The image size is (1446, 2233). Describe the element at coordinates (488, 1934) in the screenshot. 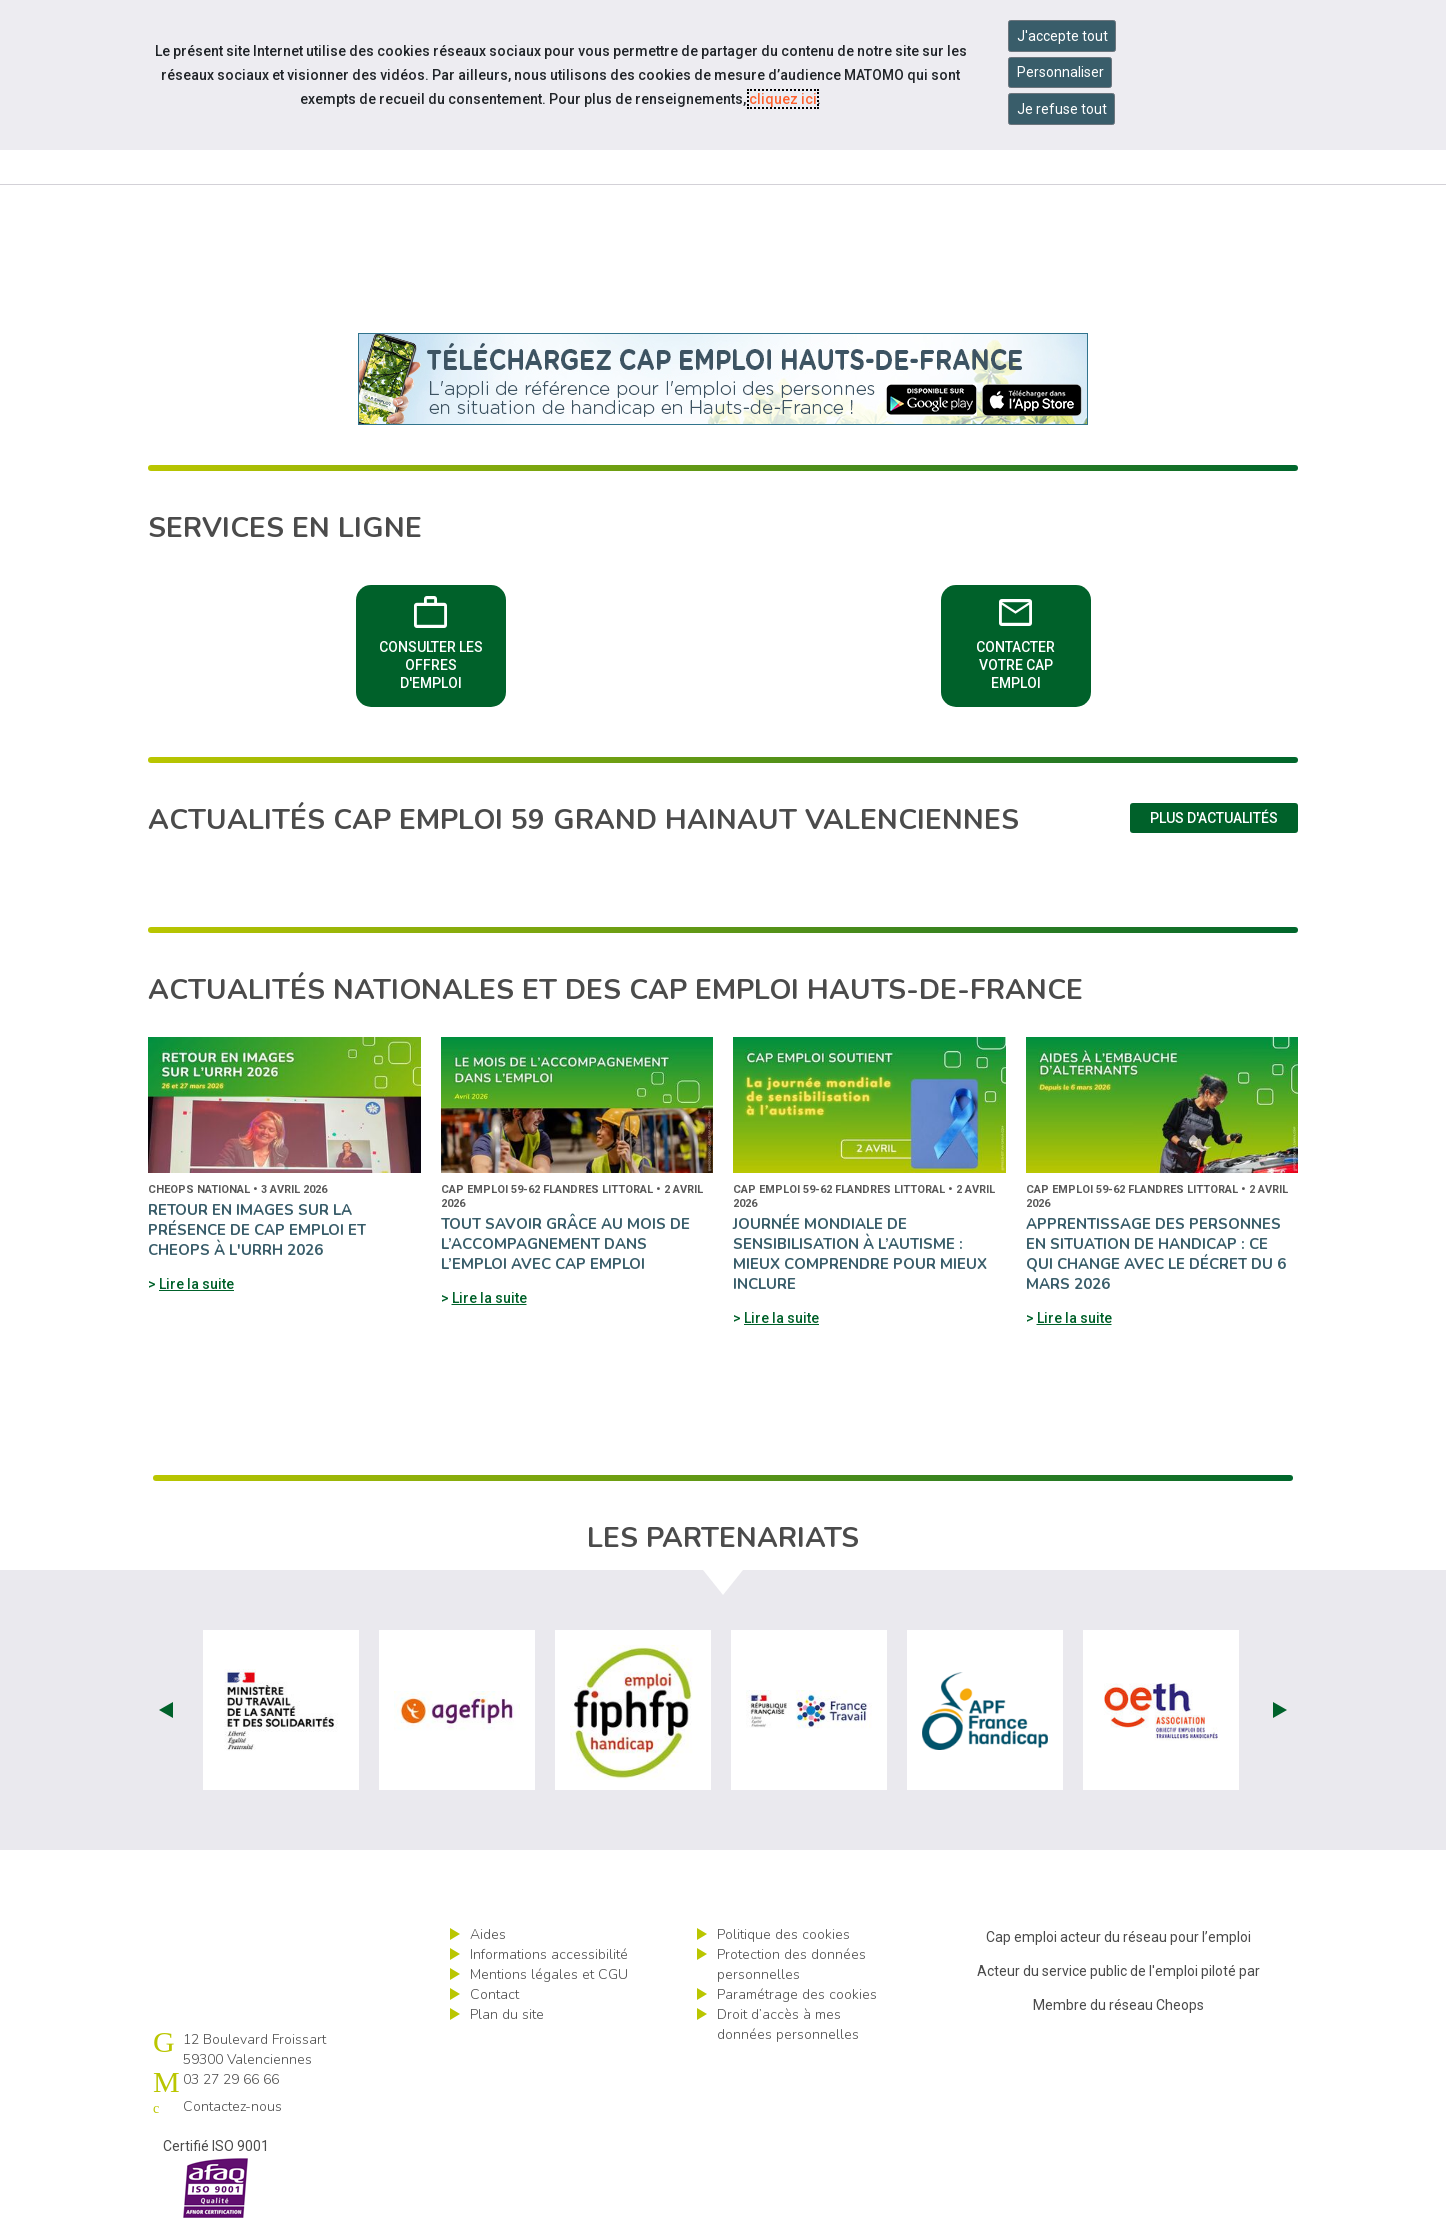

I see `Aides` at that location.